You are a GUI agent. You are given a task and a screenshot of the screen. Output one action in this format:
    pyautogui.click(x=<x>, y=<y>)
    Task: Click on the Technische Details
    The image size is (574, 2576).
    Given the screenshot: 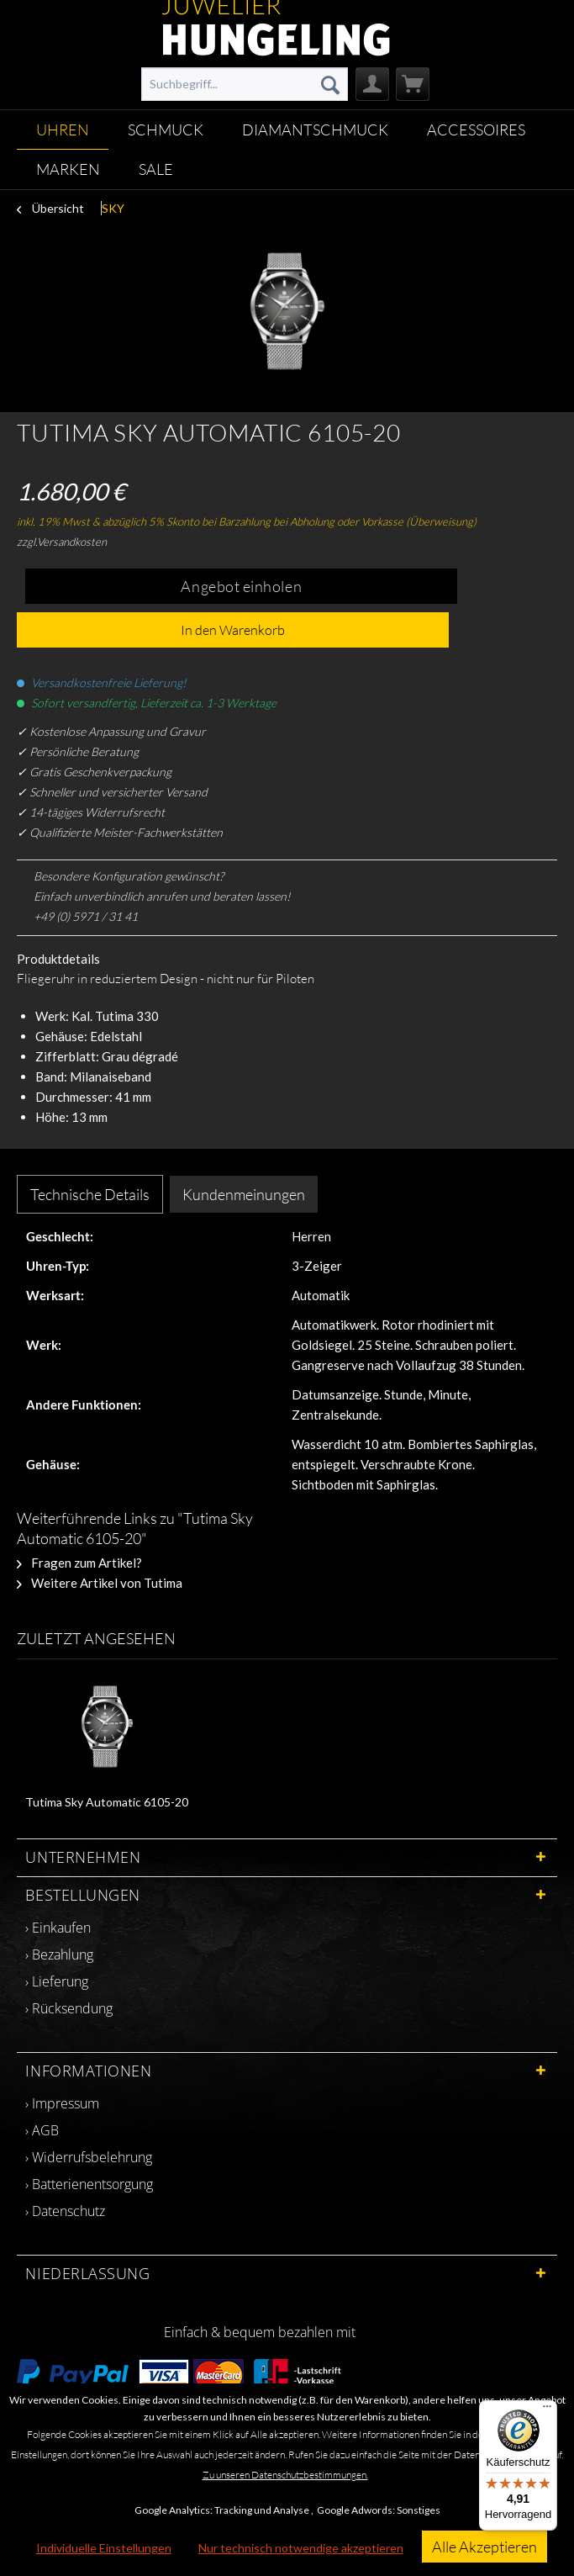 What is the action you would take?
    pyautogui.click(x=90, y=1194)
    